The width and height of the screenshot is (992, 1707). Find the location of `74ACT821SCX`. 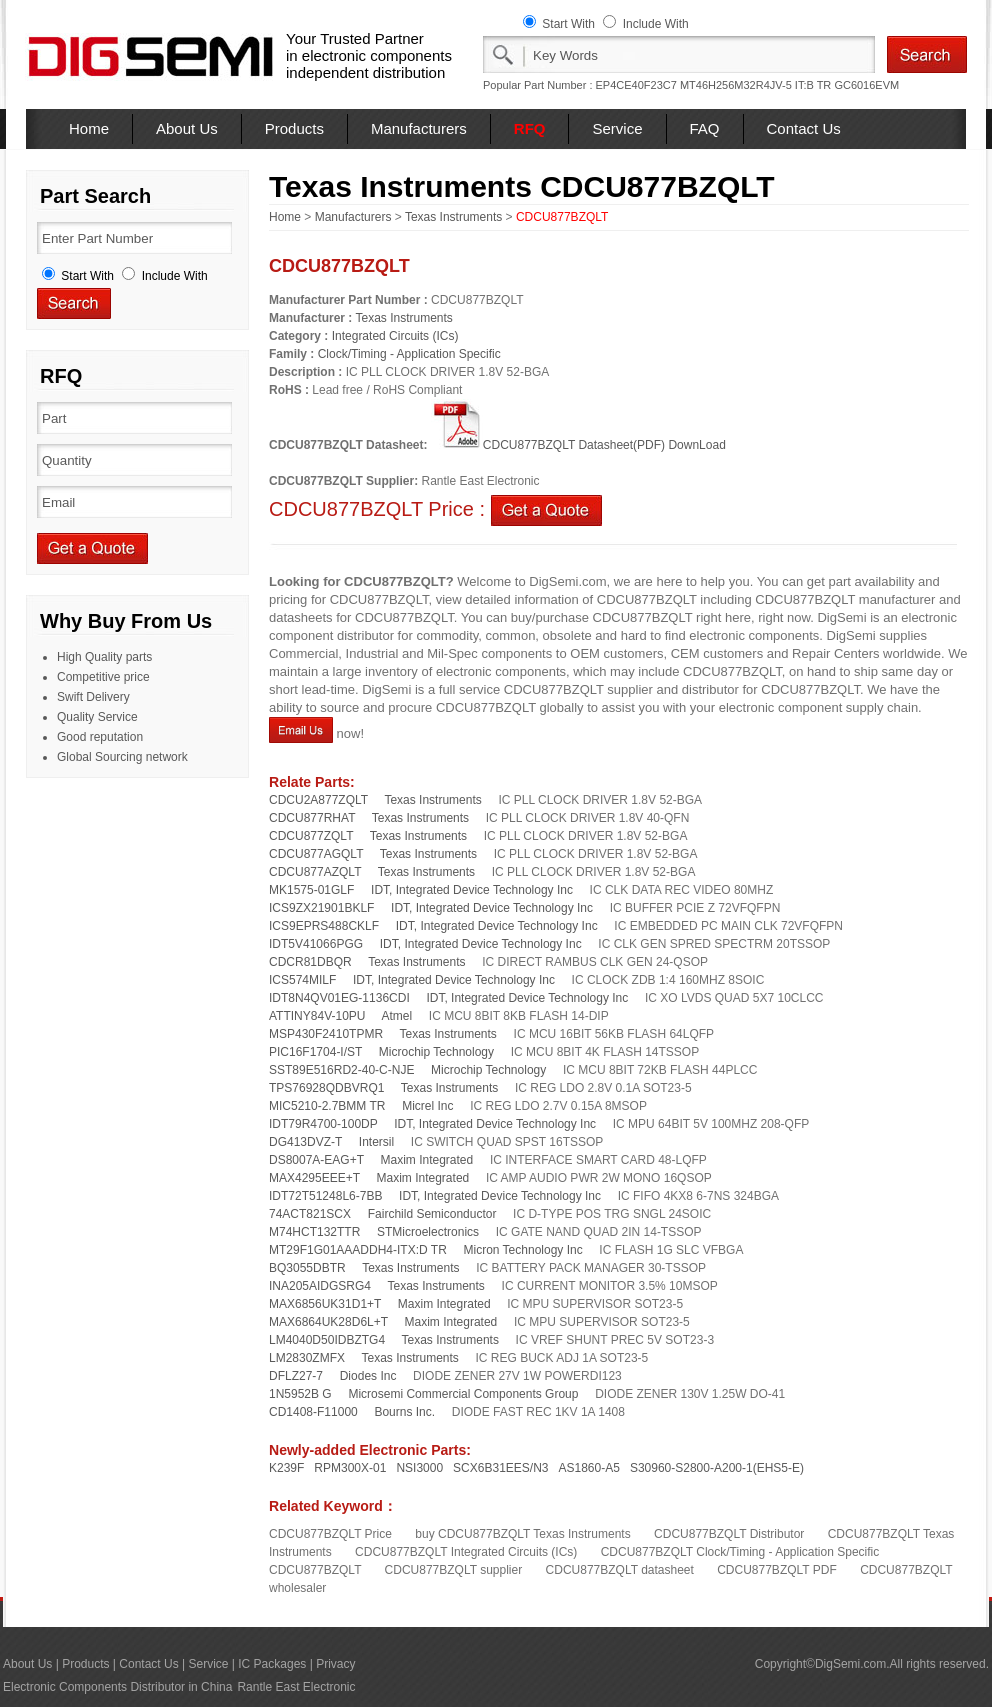

74ACT821SCX is located at coordinates (310, 1214).